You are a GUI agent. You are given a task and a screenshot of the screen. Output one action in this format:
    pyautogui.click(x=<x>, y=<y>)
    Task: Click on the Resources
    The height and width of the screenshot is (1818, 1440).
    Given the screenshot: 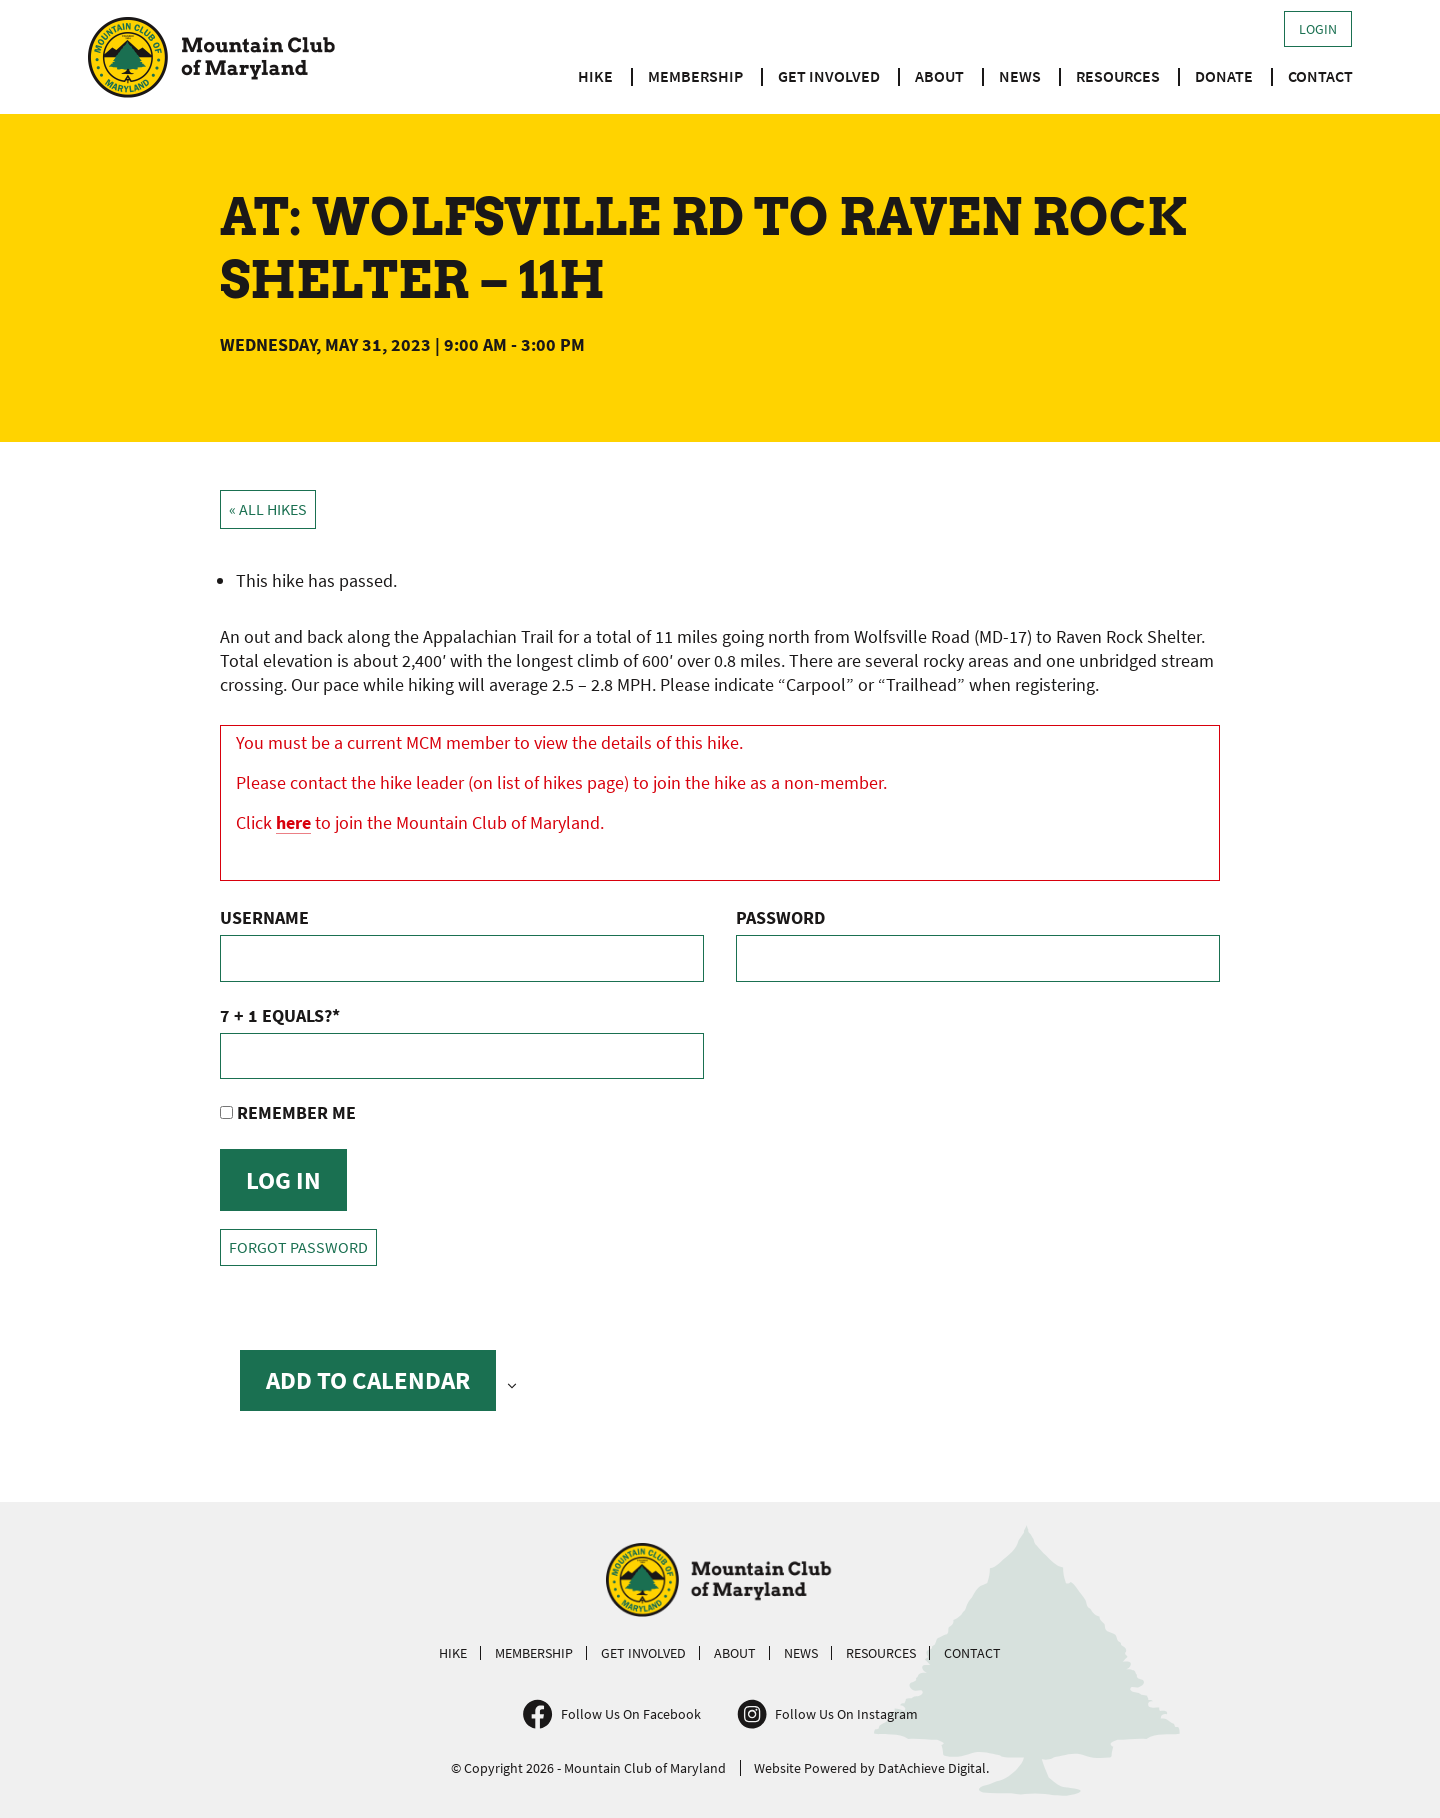 What is the action you would take?
    pyautogui.click(x=1118, y=76)
    